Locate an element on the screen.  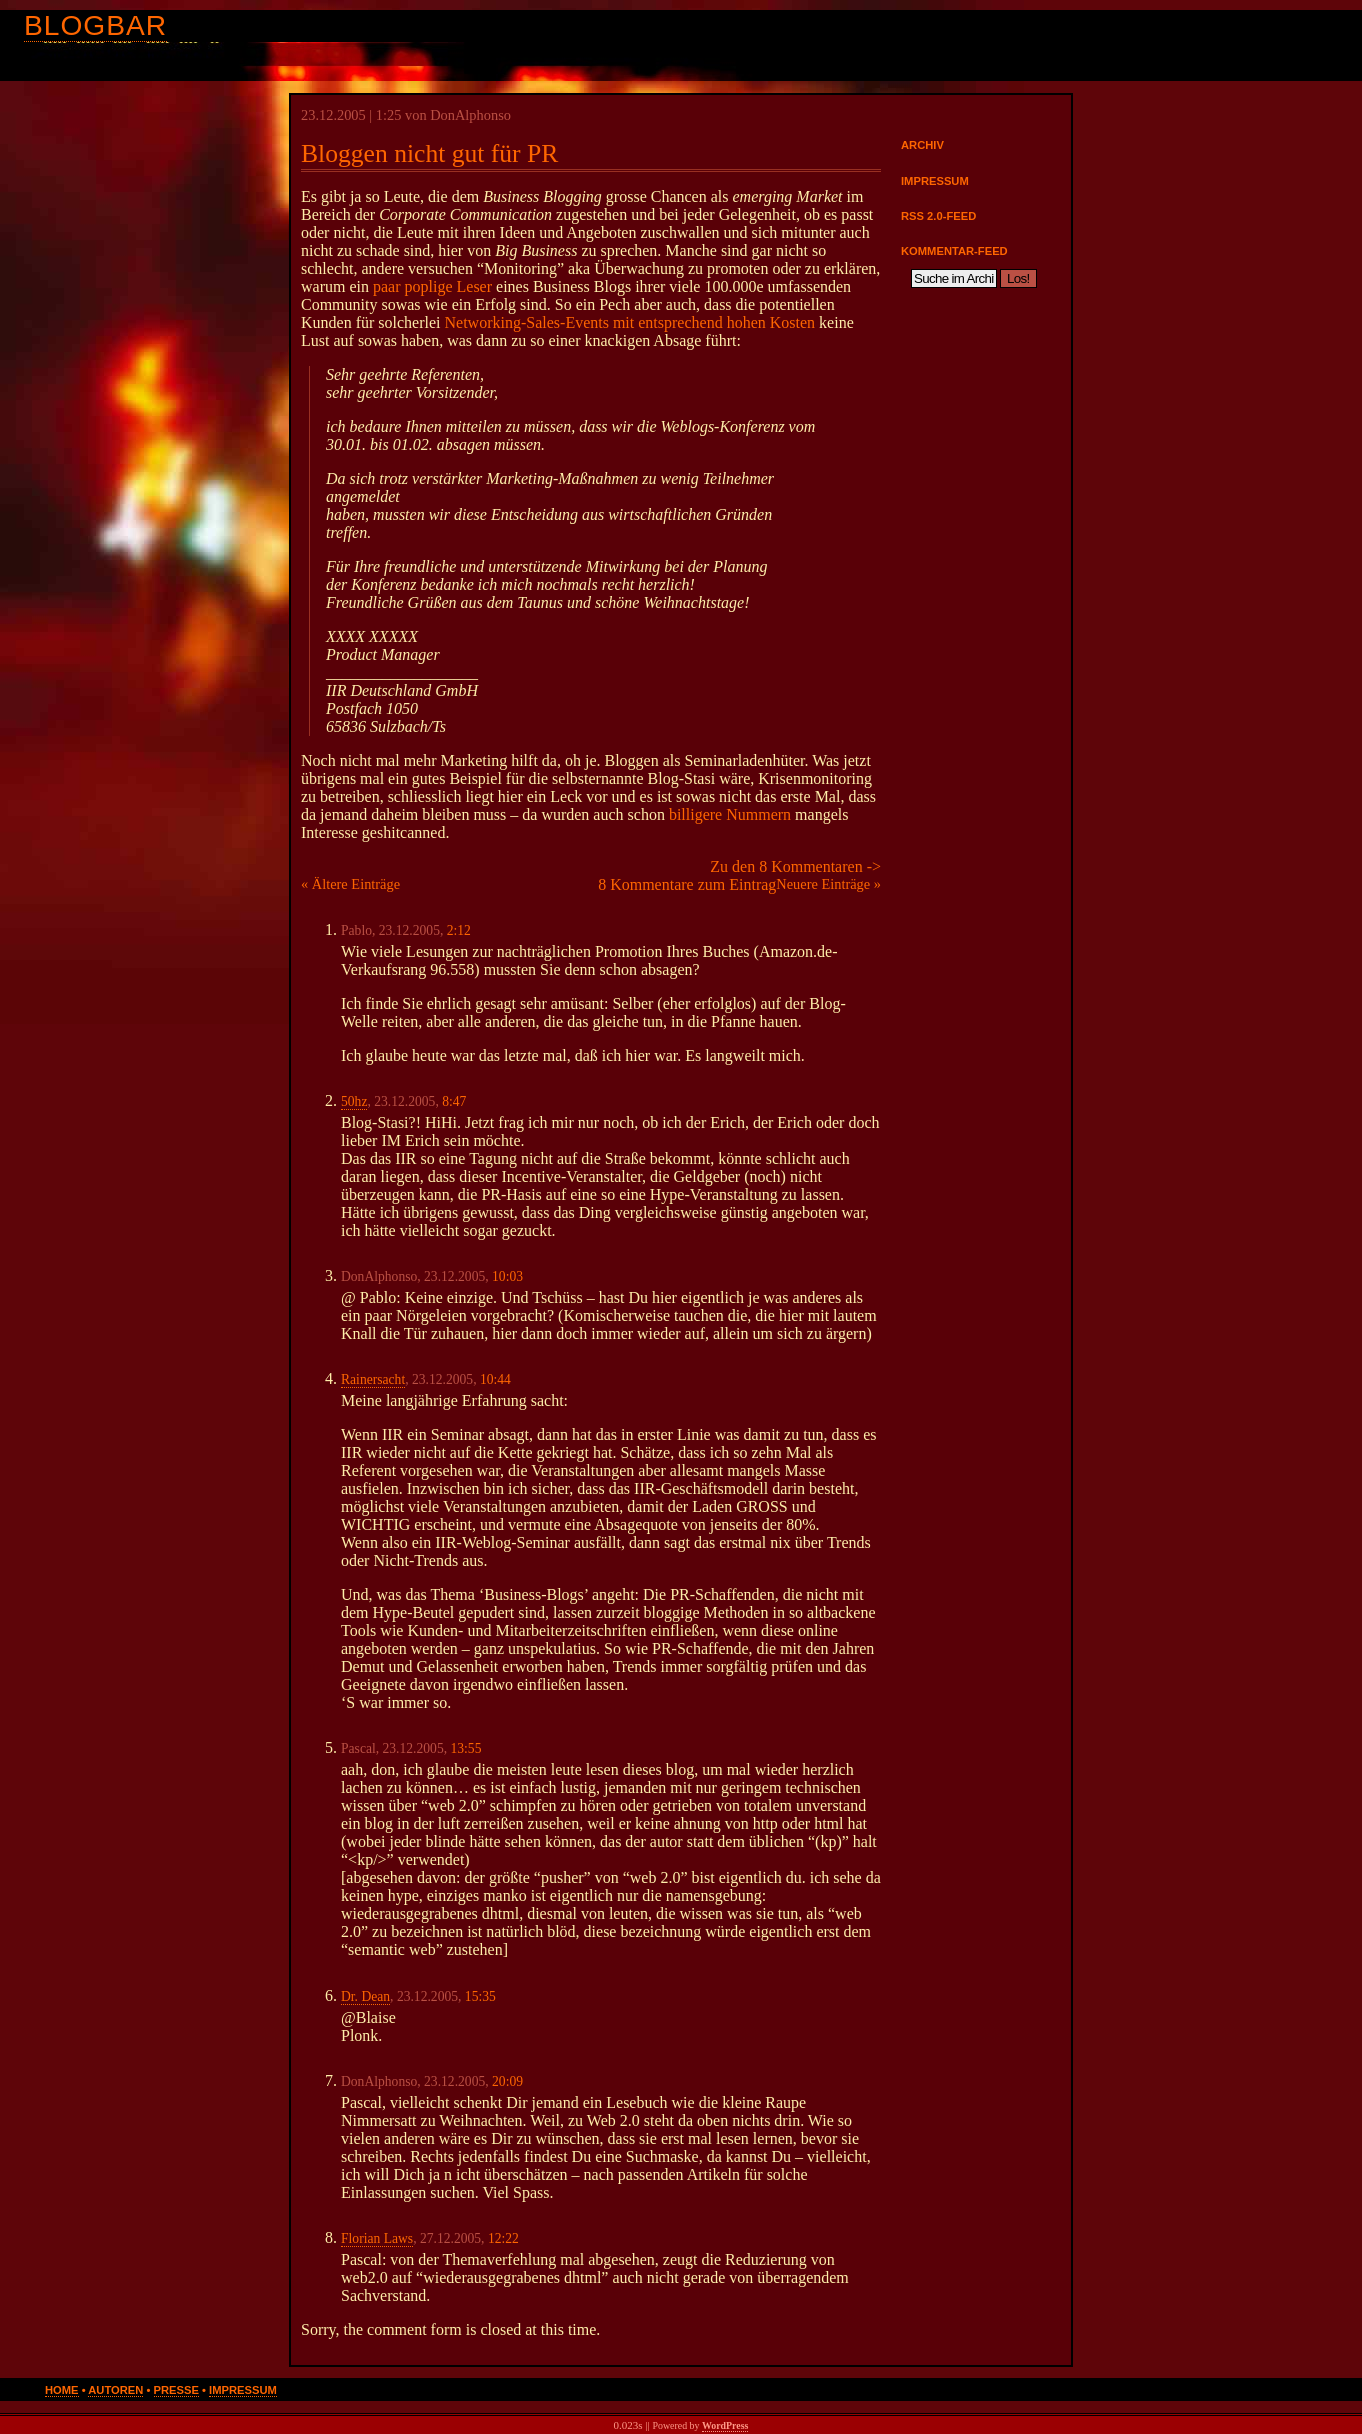
Dr. Dean is located at coordinates (365, 1996).